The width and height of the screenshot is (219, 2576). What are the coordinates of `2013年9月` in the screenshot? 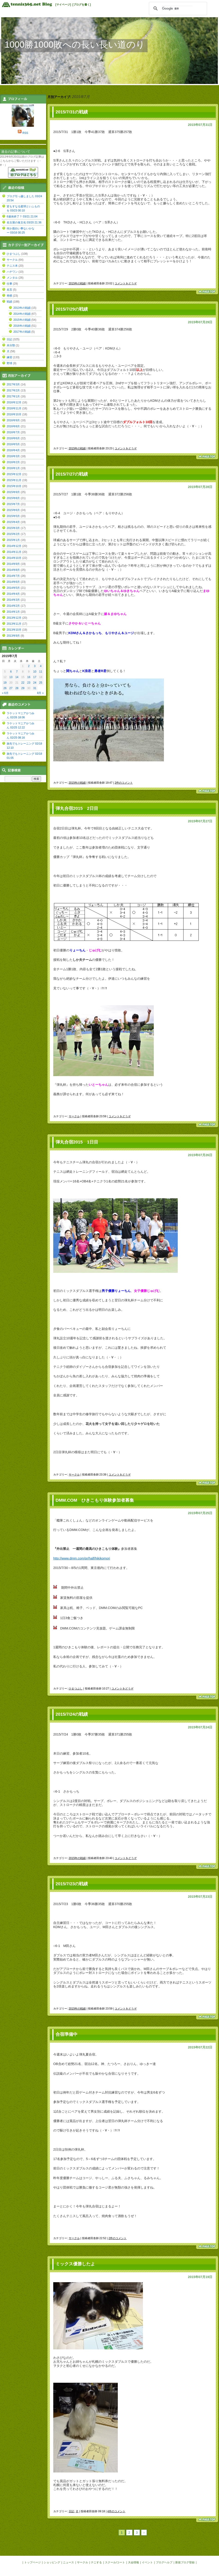 It's located at (13, 635).